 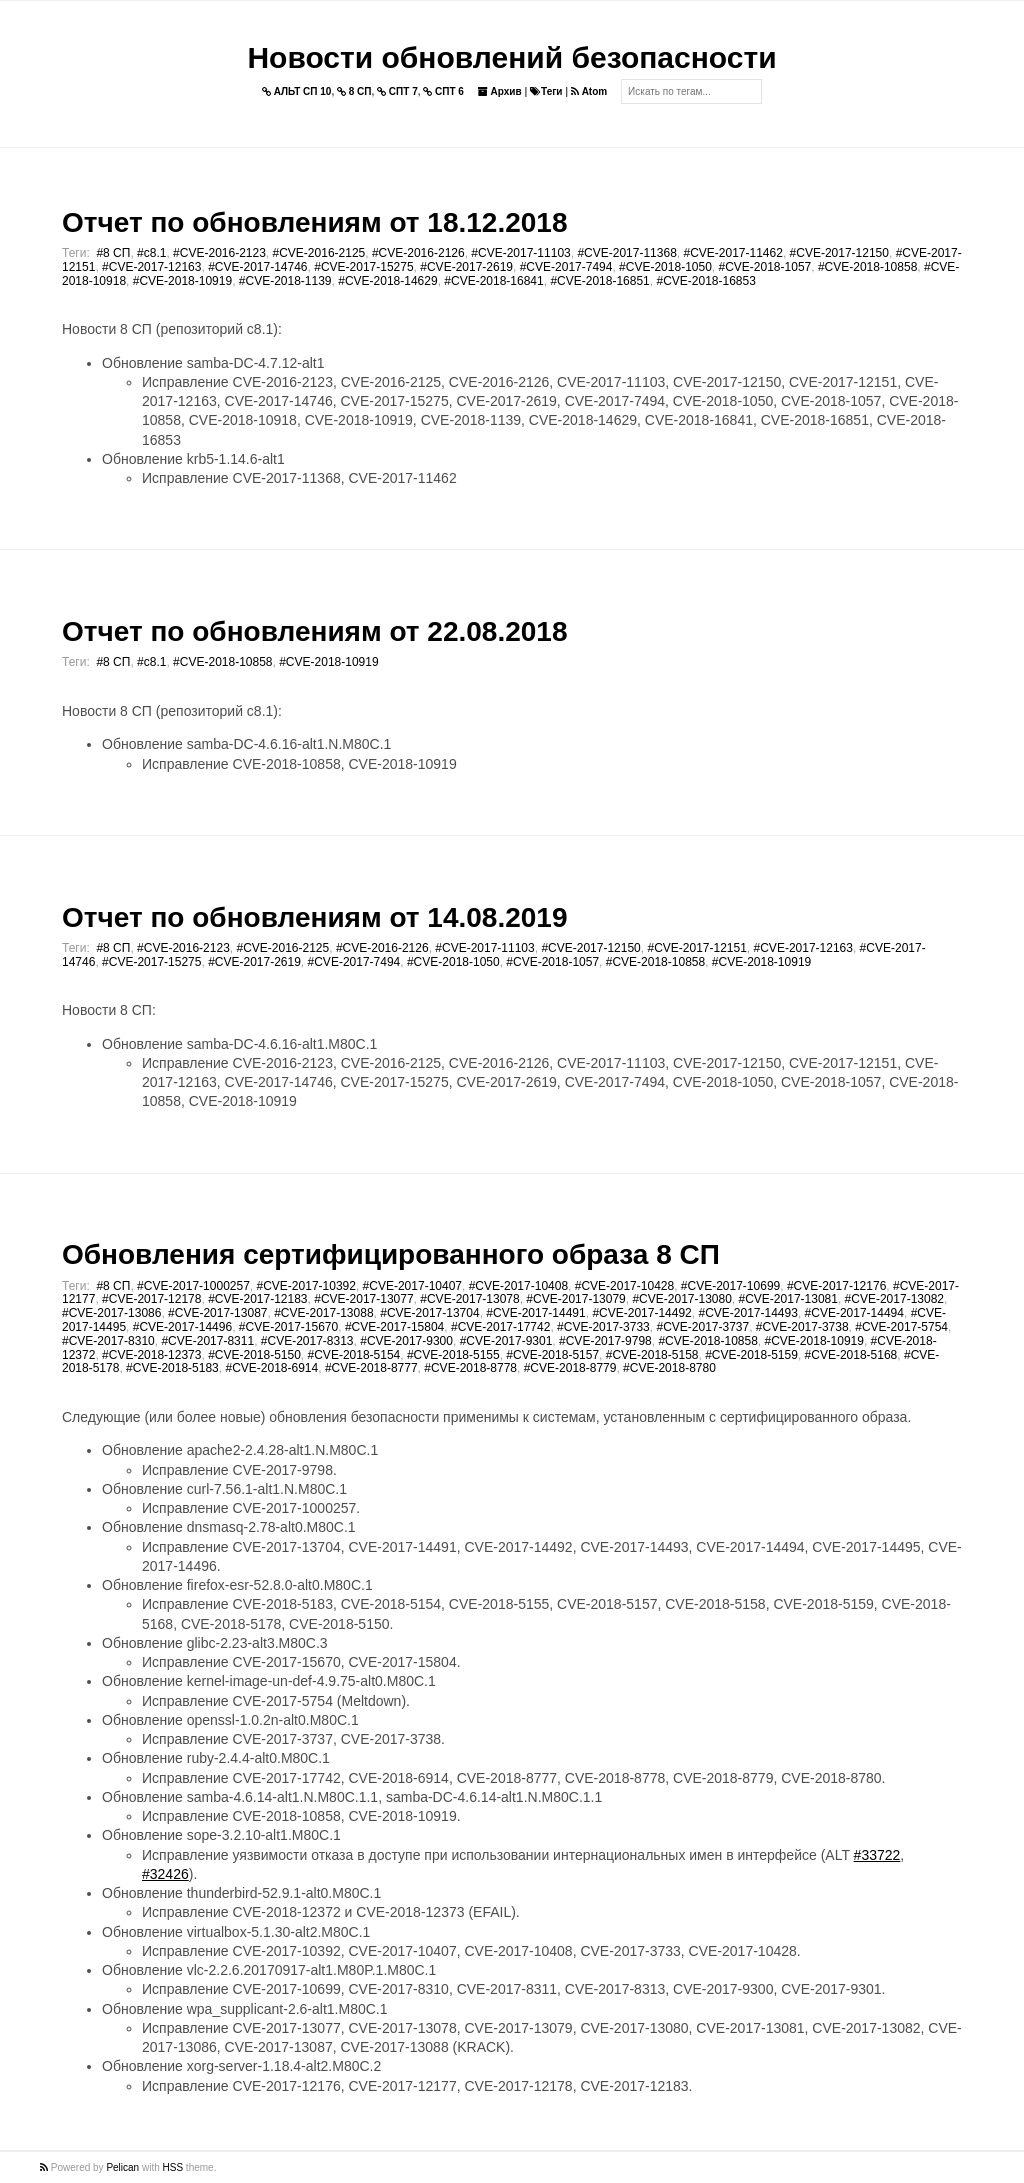 What do you see at coordinates (730, 1286) in the screenshot?
I see `#CVE-2017-10699` at bounding box center [730, 1286].